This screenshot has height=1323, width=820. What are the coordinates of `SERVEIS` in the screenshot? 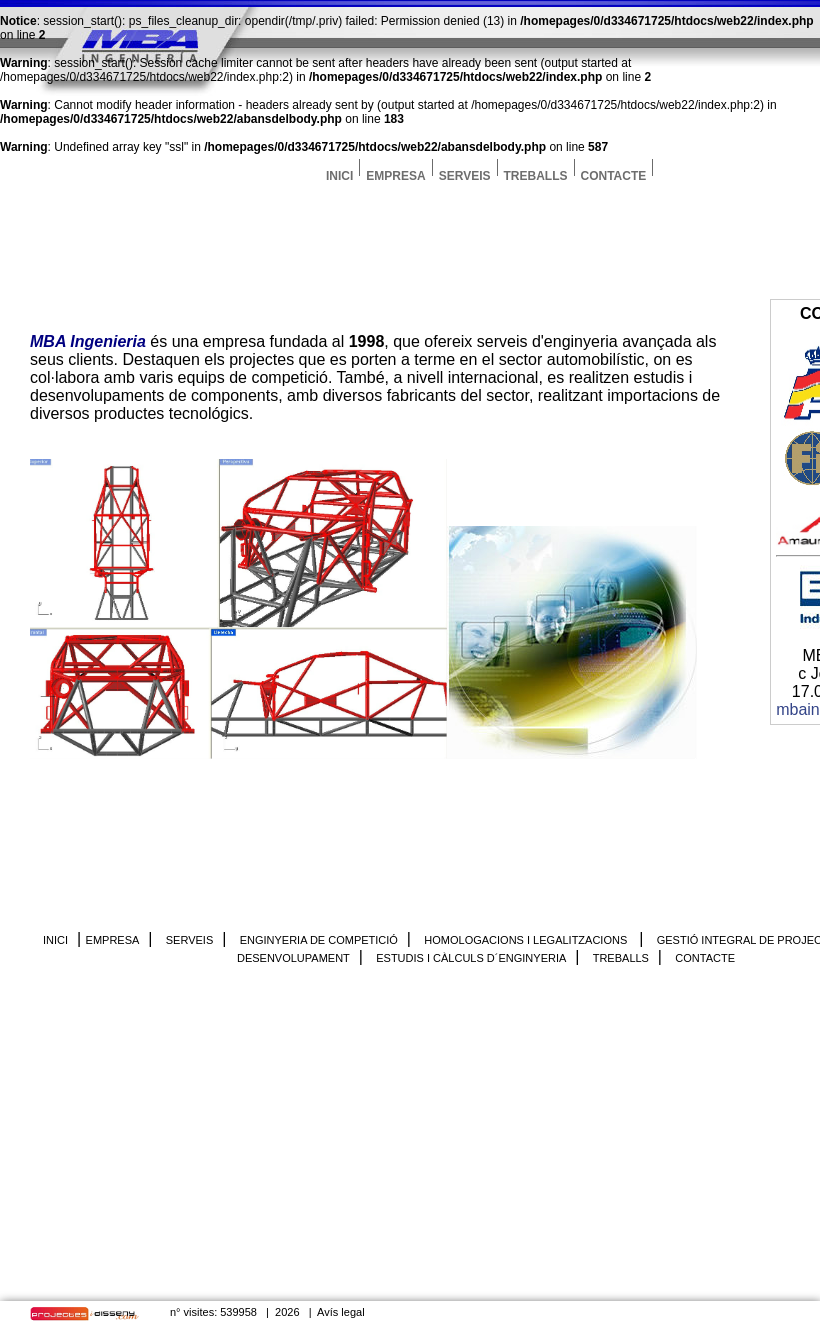 It's located at (465, 172).